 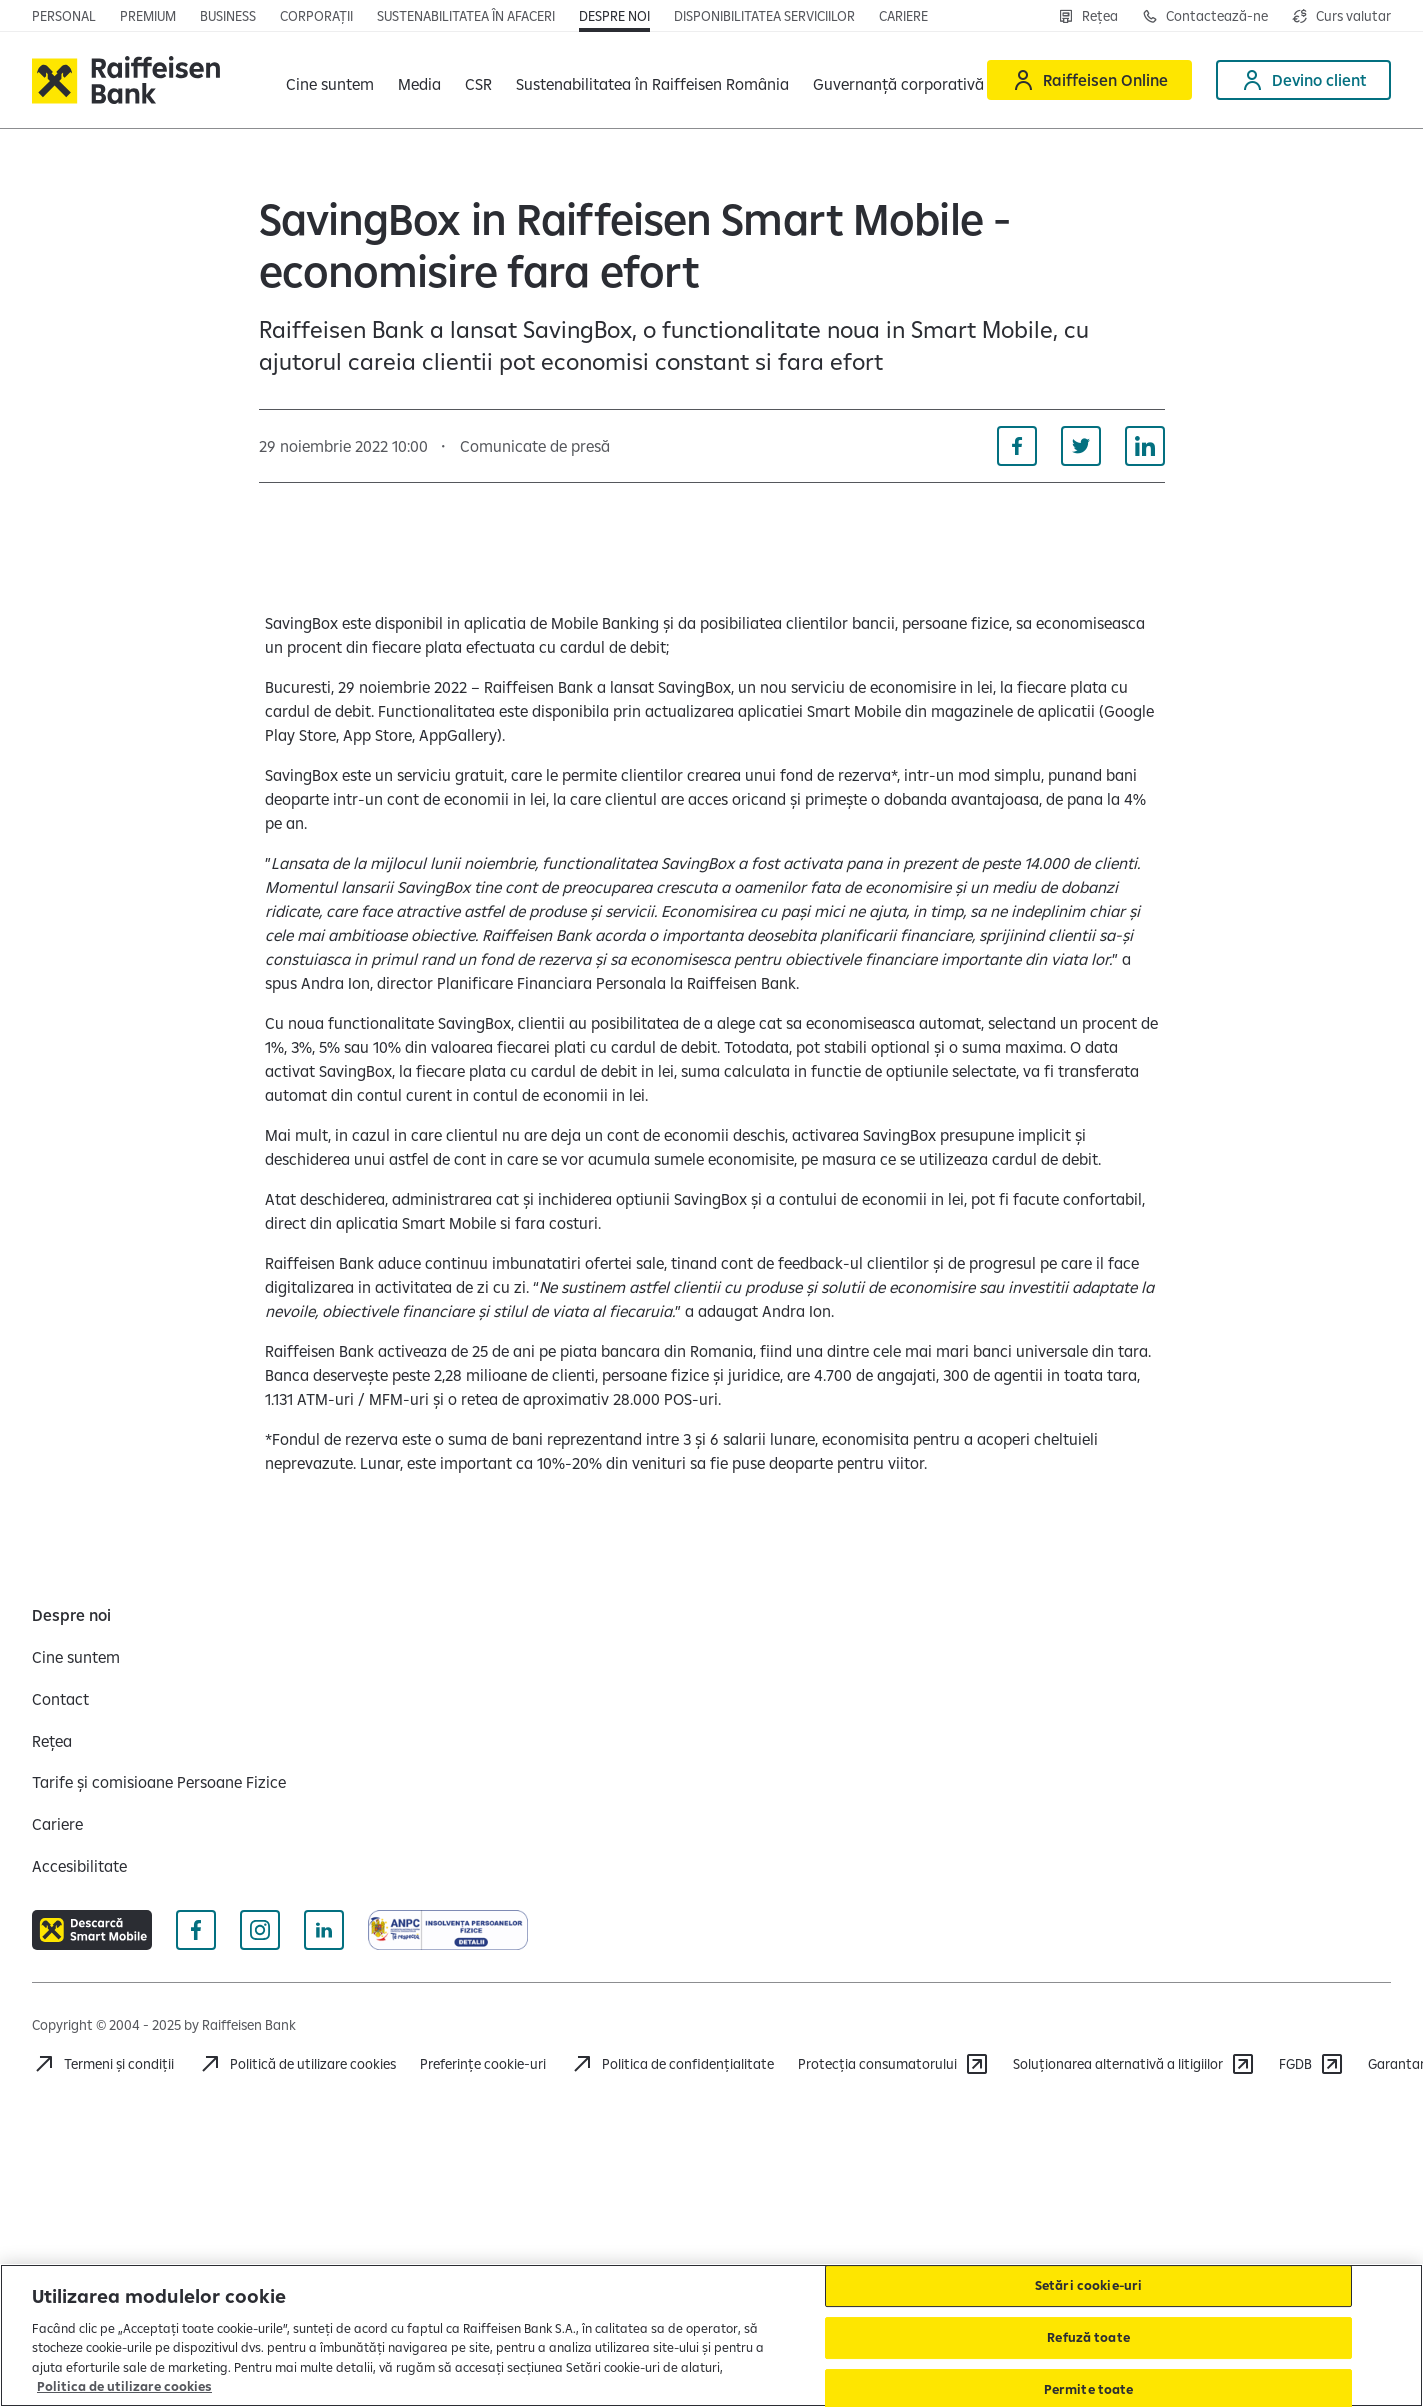 I want to click on [Tarife și comisioane Persoane Fizice], so click(x=159, y=1782).